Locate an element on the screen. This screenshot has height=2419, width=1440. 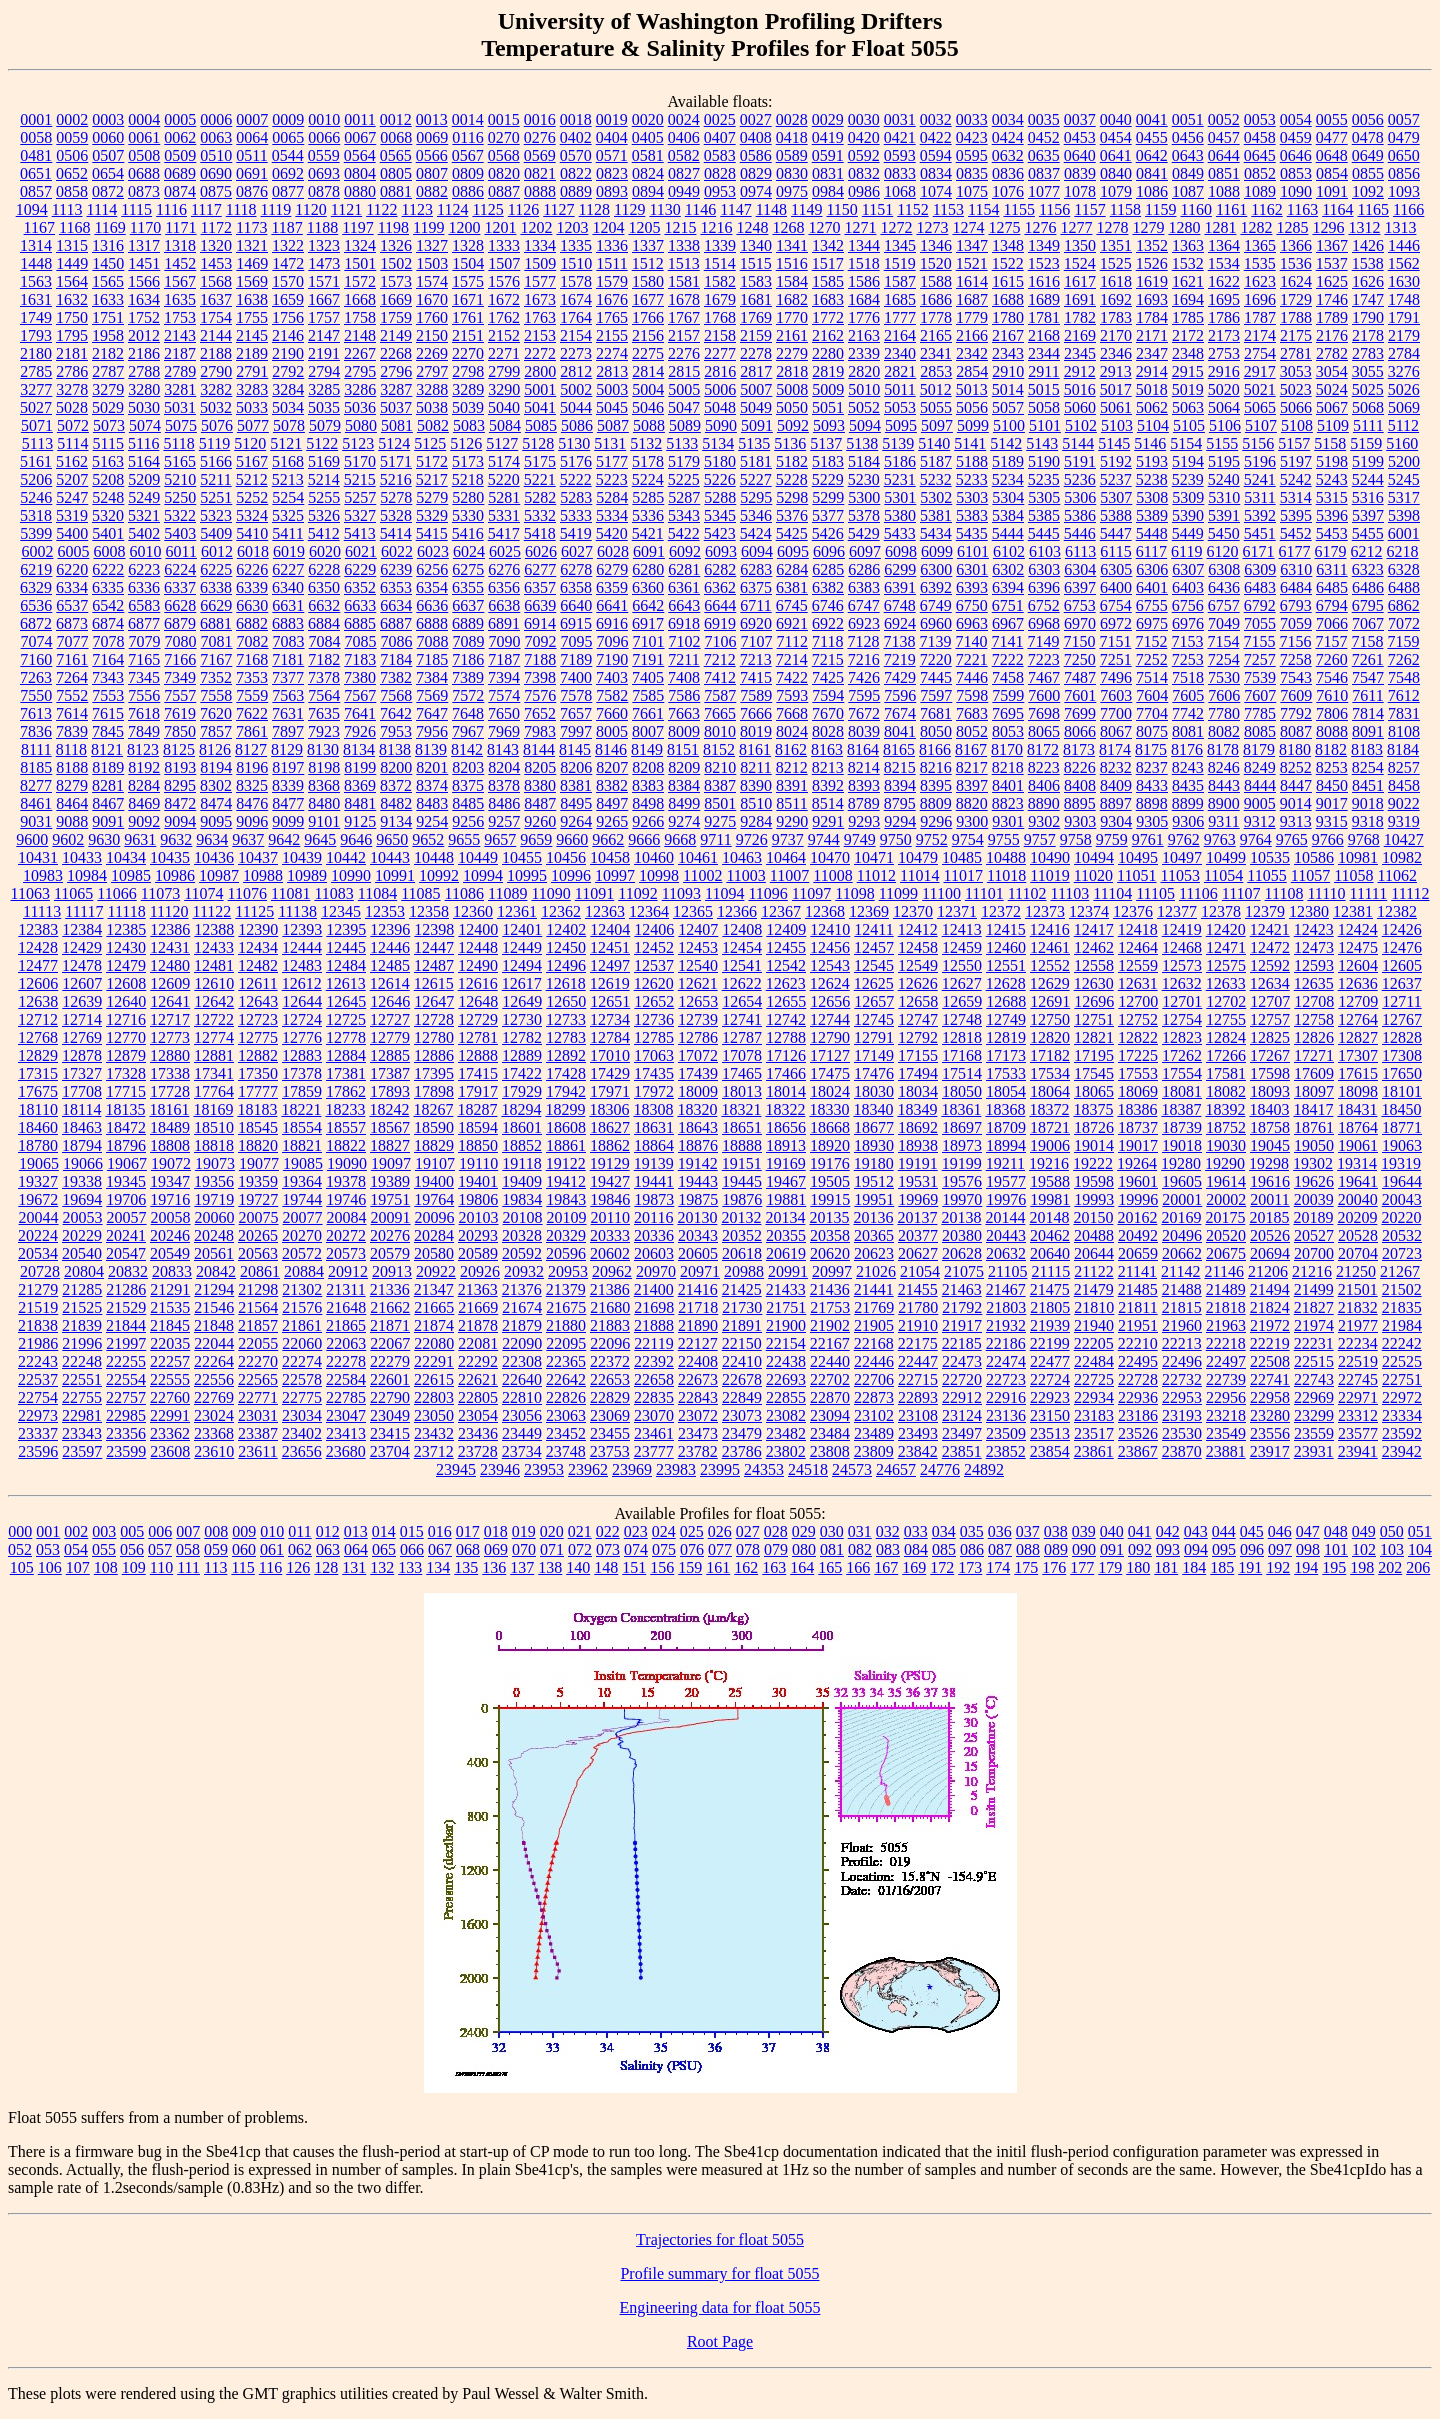
20272 is located at coordinates (346, 1235).